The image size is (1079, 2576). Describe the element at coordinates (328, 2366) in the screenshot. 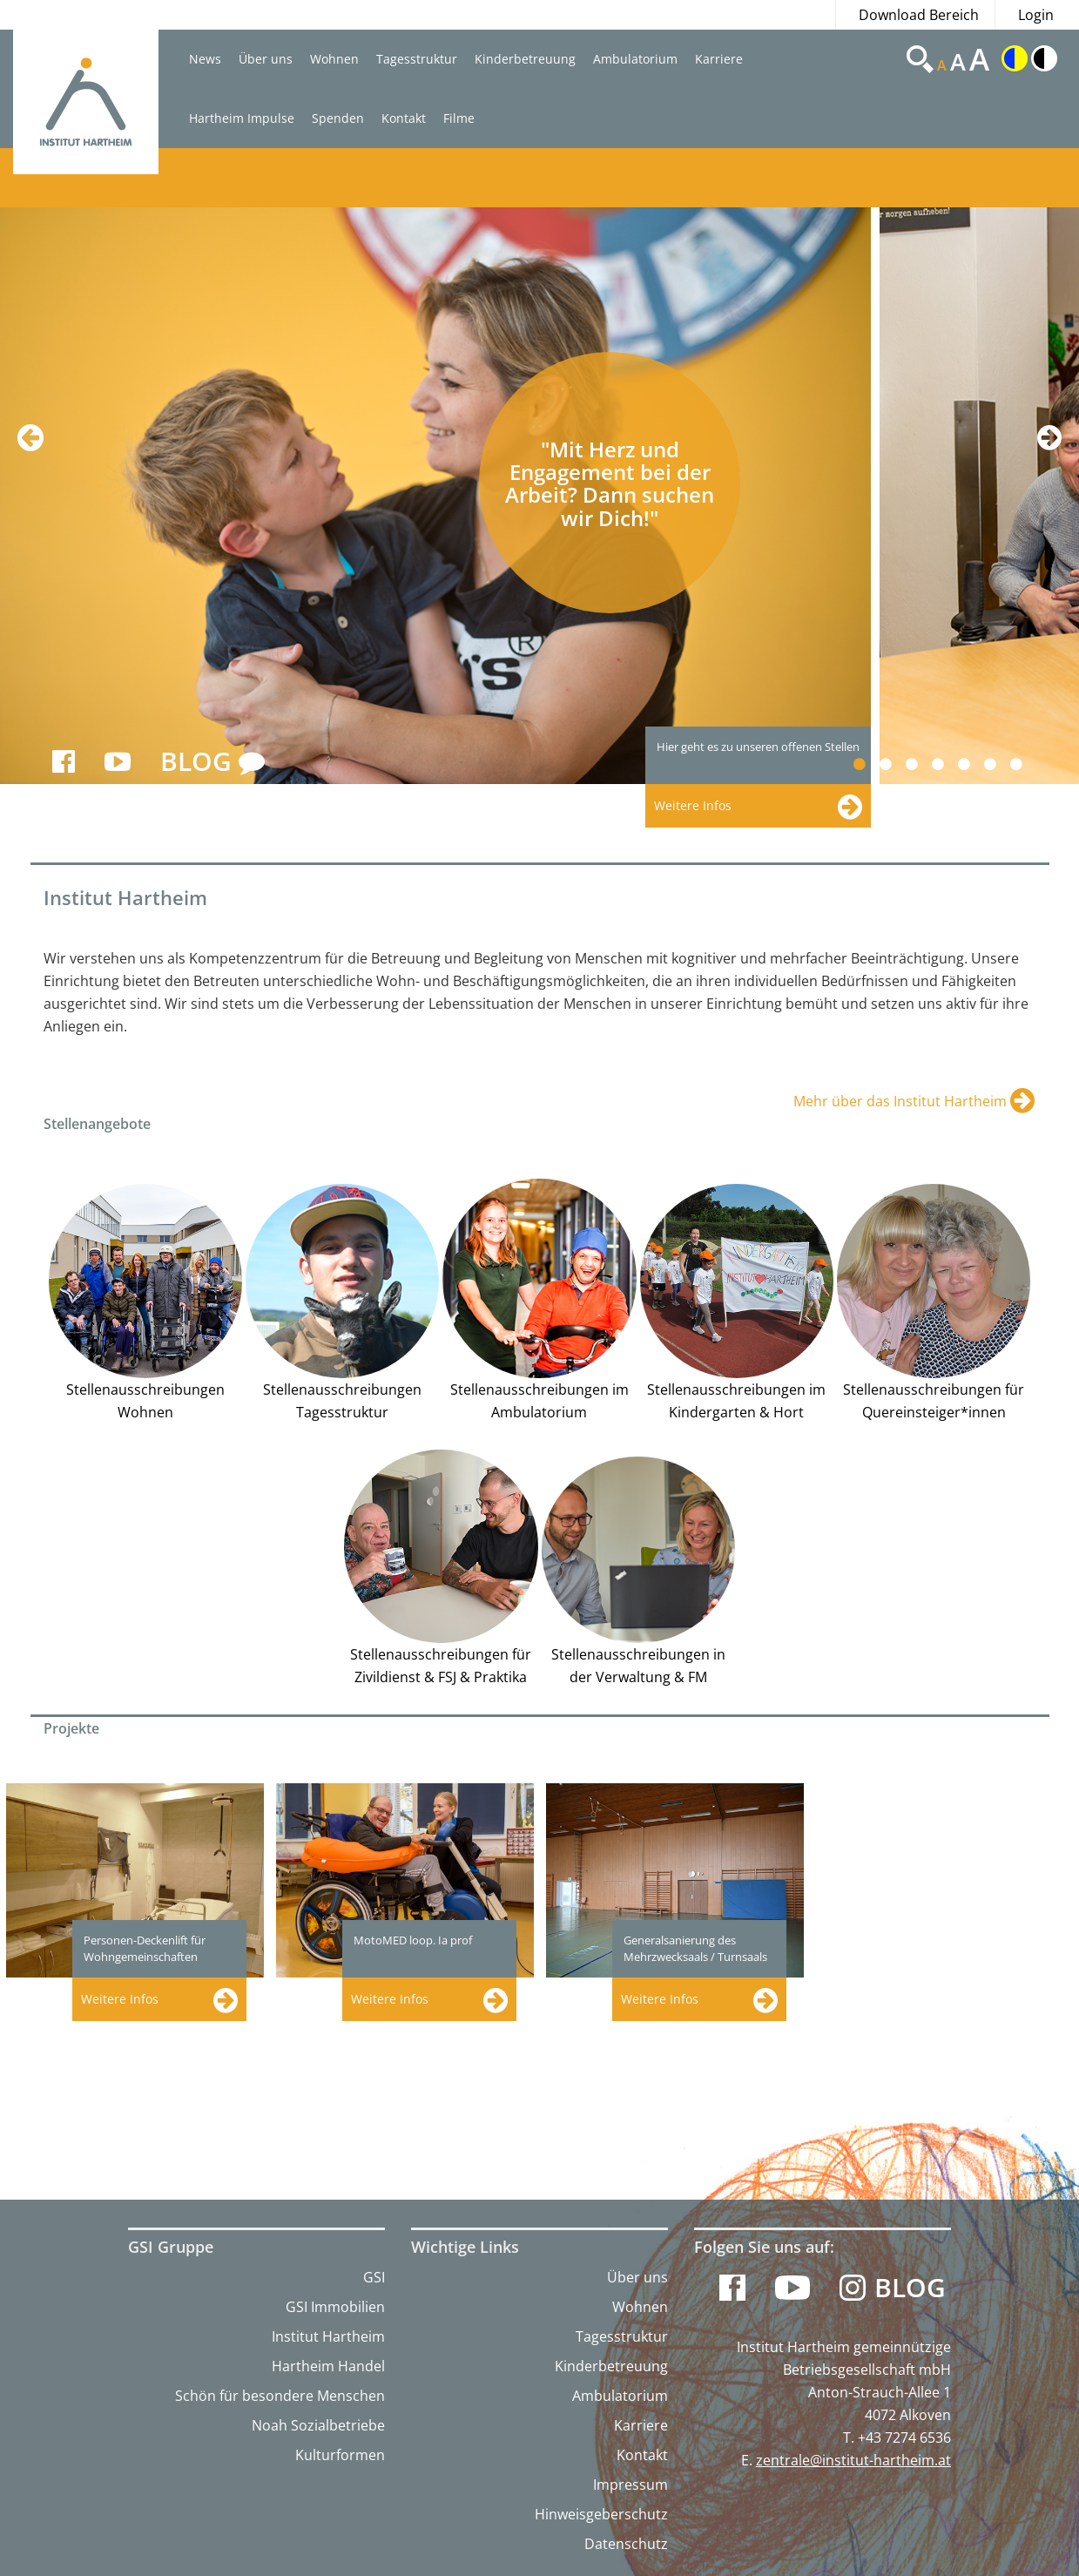

I see `Hartheim Handel` at that location.